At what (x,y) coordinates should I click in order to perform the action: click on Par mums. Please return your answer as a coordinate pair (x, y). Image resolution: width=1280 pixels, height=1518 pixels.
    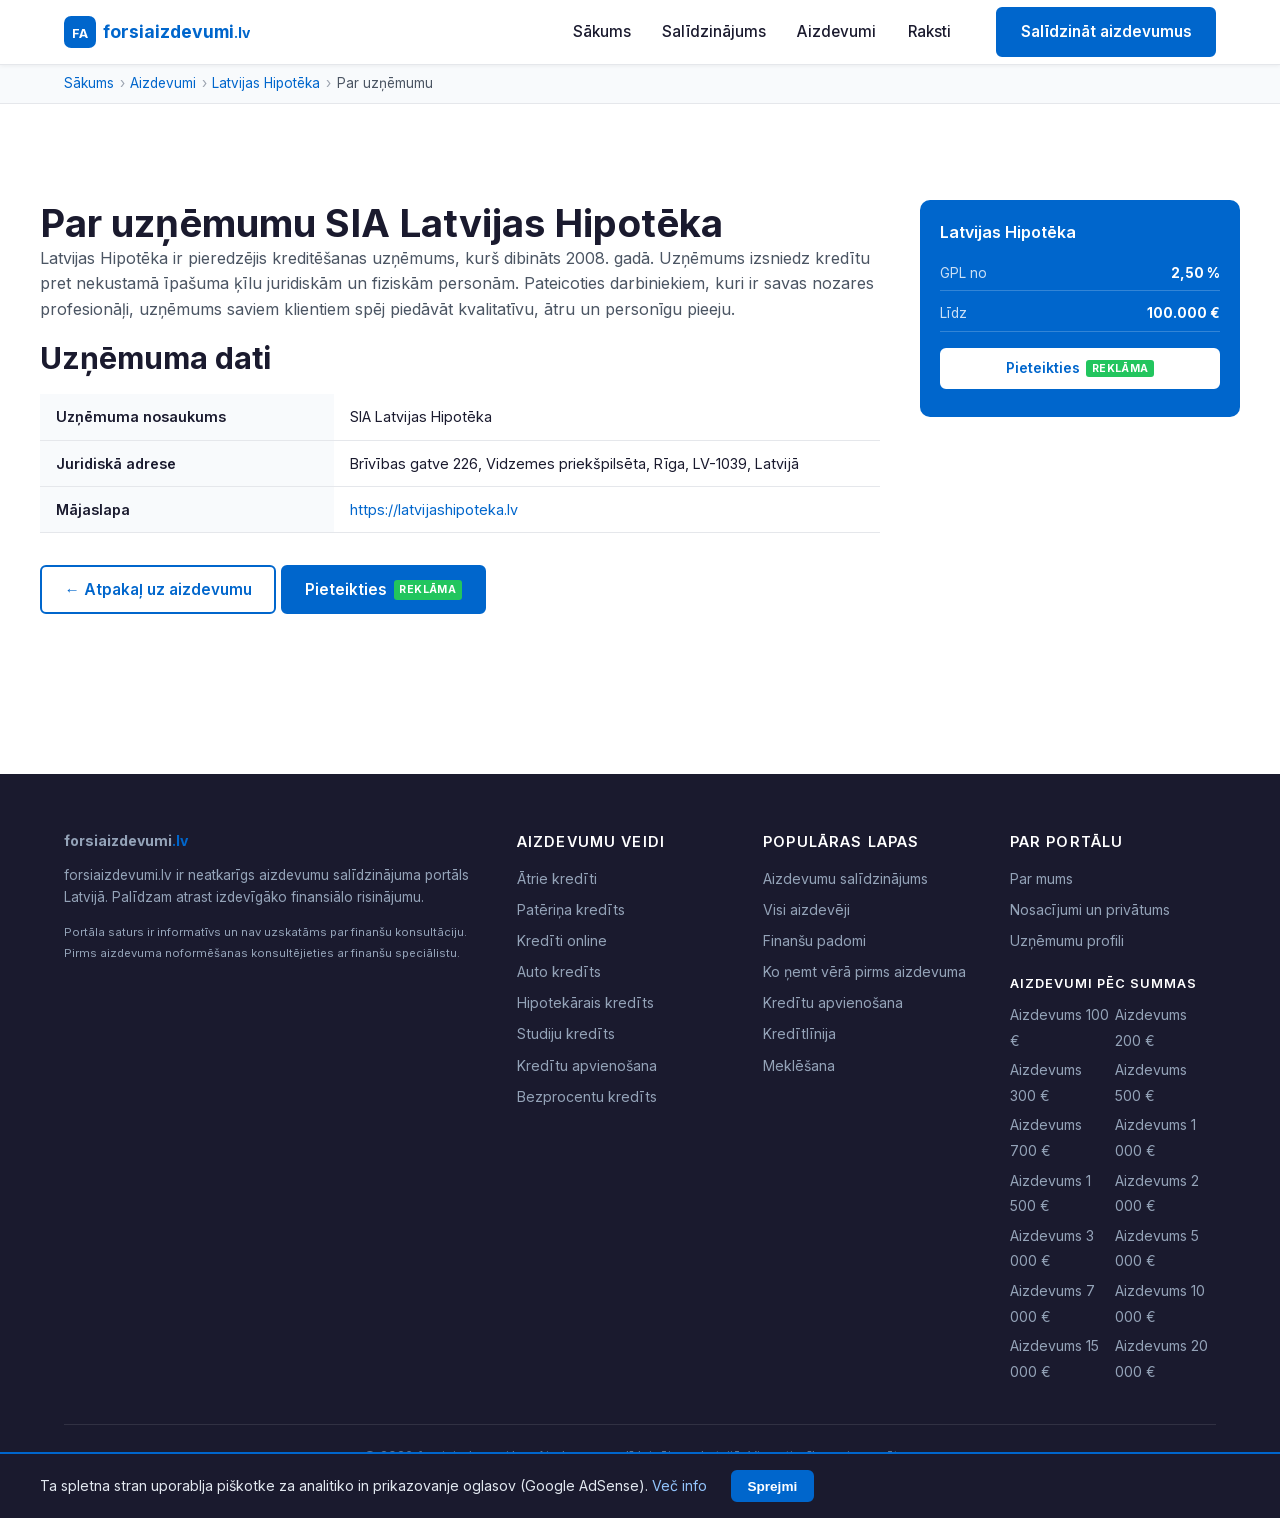
    Looking at the image, I should click on (1041, 878).